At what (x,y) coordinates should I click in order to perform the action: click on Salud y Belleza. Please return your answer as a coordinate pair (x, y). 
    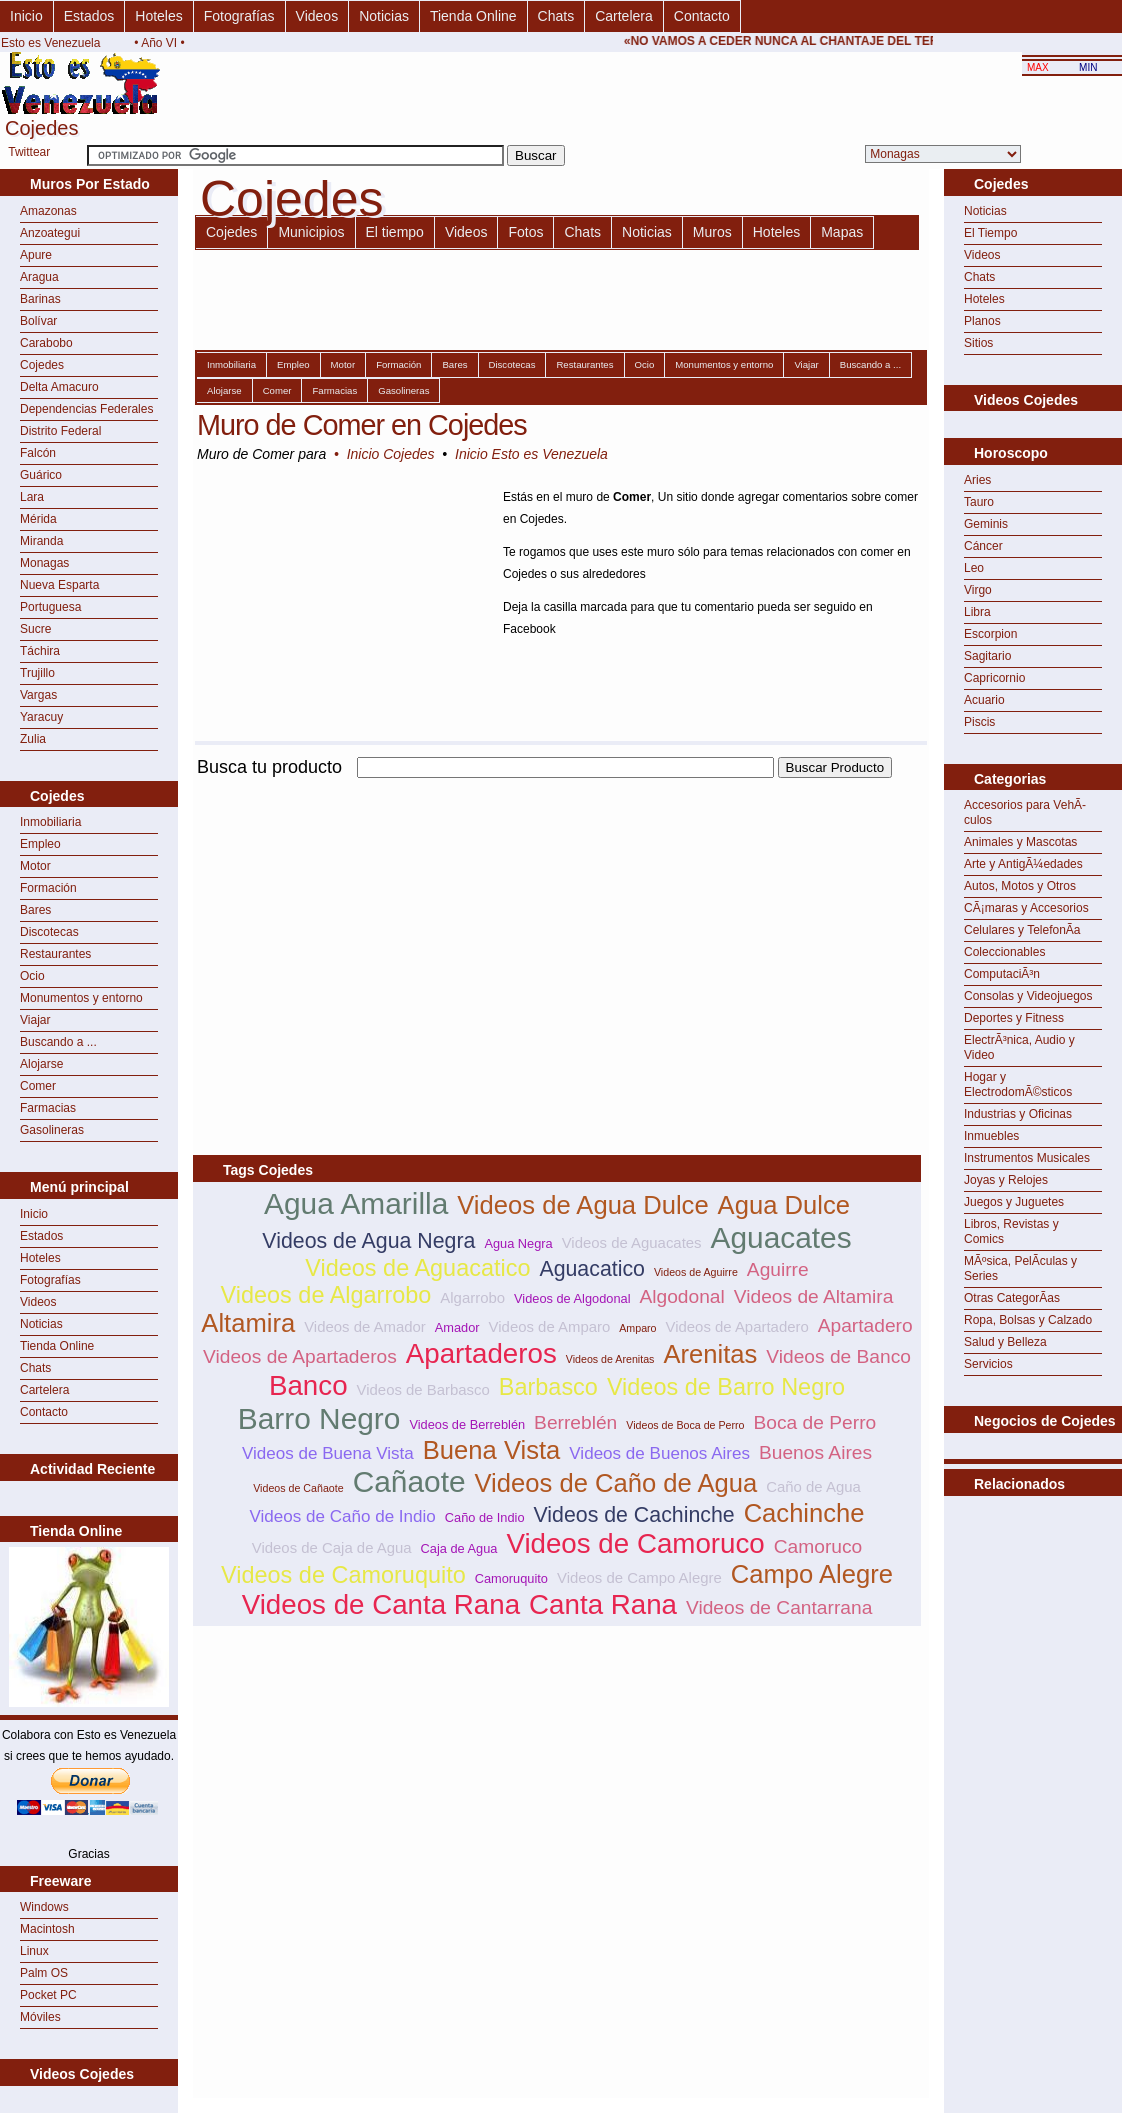
    Looking at the image, I should click on (1005, 1342).